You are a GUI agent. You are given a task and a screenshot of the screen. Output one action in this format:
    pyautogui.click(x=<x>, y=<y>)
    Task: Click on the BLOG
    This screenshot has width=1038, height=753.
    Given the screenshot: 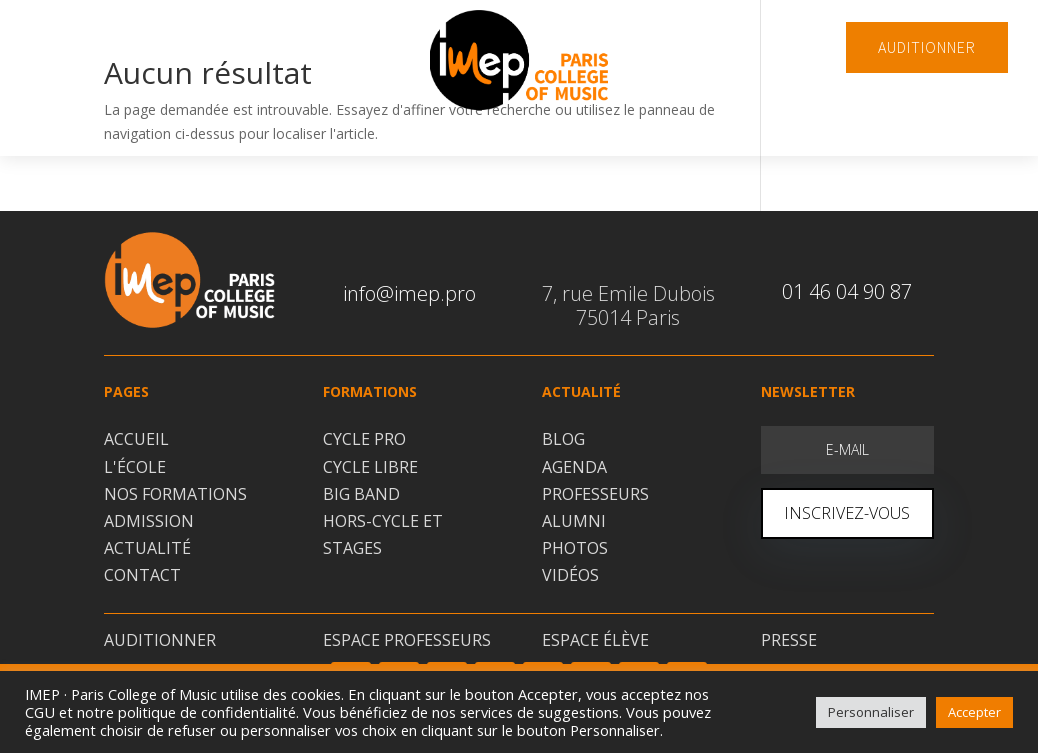 What is the action you would take?
    pyautogui.click(x=563, y=439)
    